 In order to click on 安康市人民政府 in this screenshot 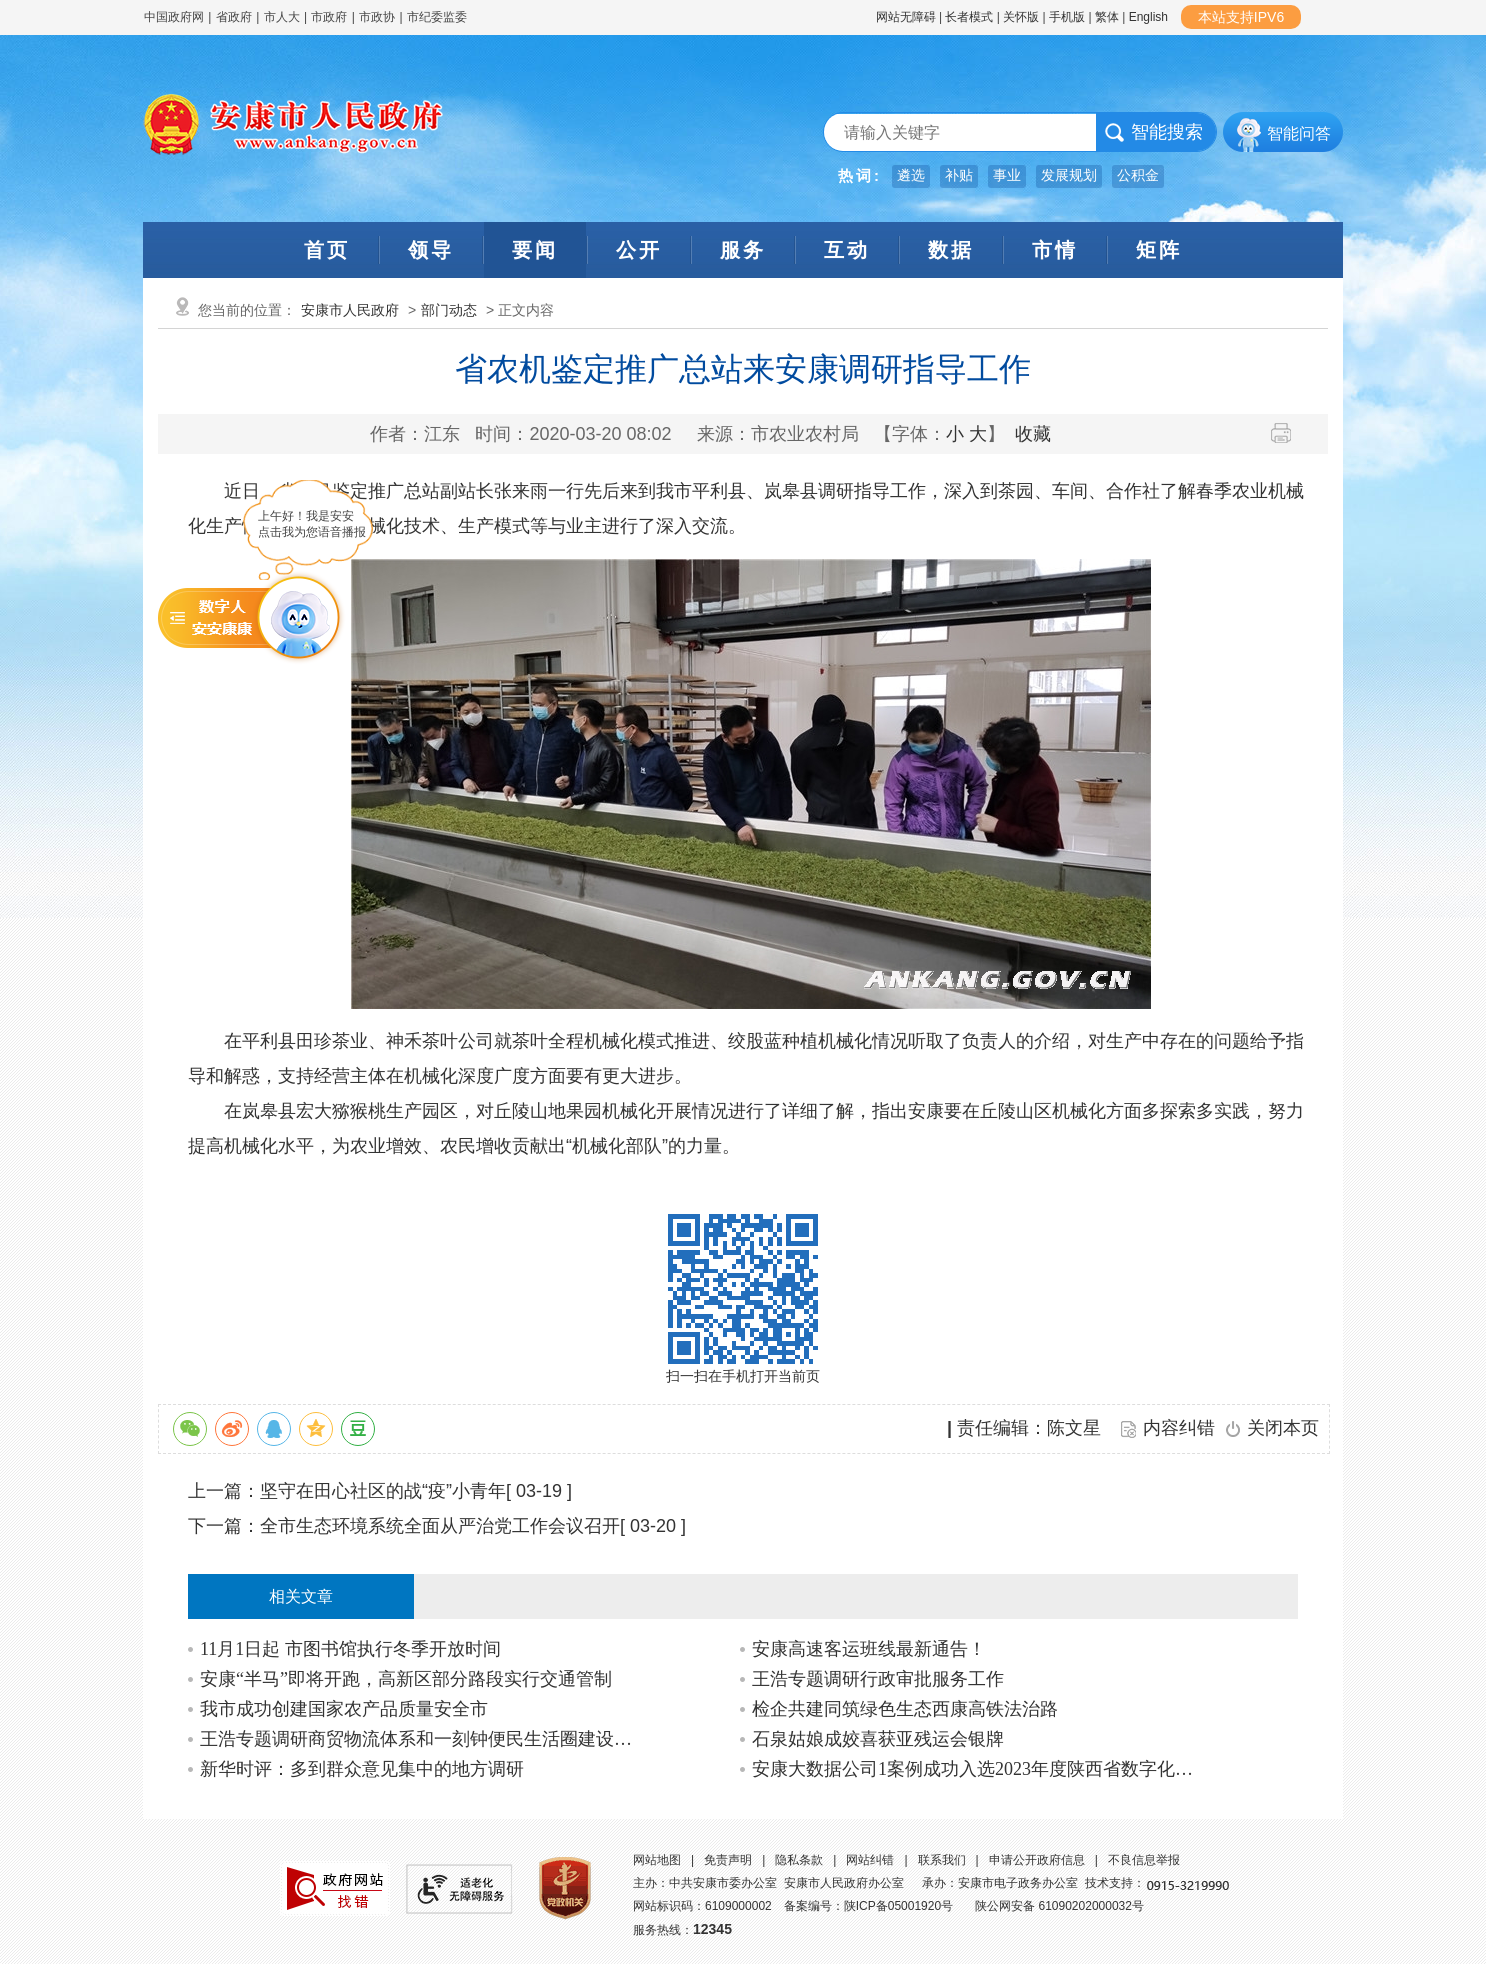, I will do `click(350, 310)`.